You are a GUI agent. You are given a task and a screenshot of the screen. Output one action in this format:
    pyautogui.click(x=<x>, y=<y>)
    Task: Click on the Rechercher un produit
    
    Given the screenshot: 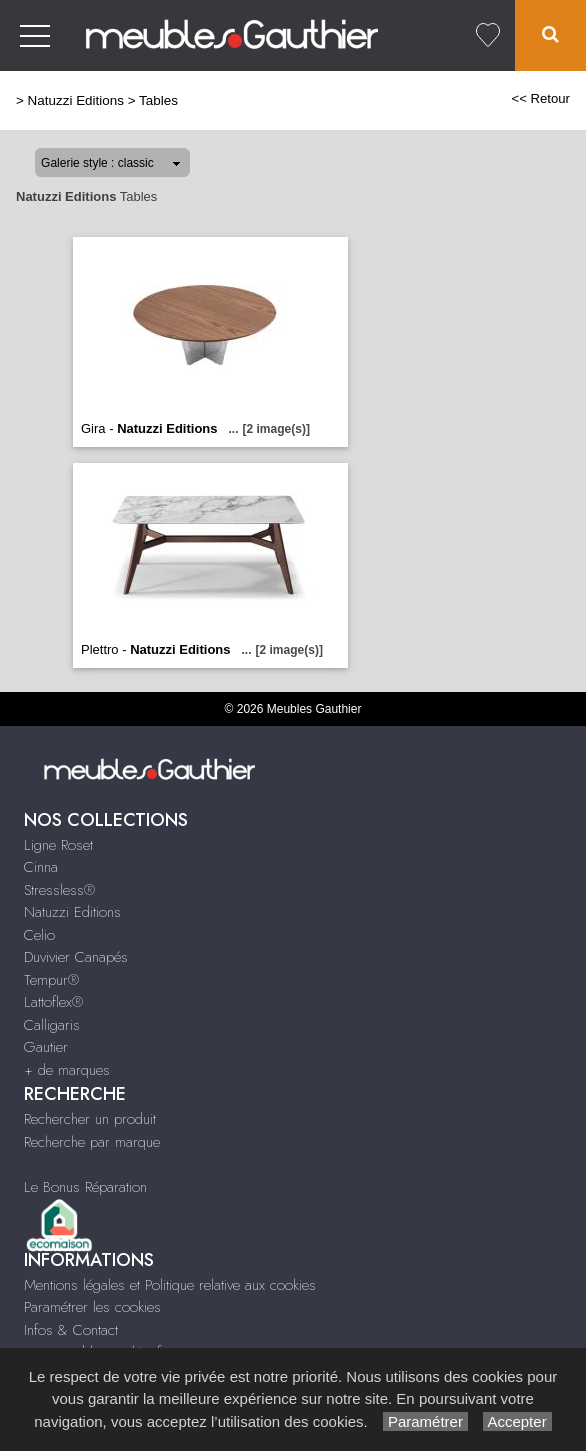 What is the action you would take?
    pyautogui.click(x=90, y=1119)
    